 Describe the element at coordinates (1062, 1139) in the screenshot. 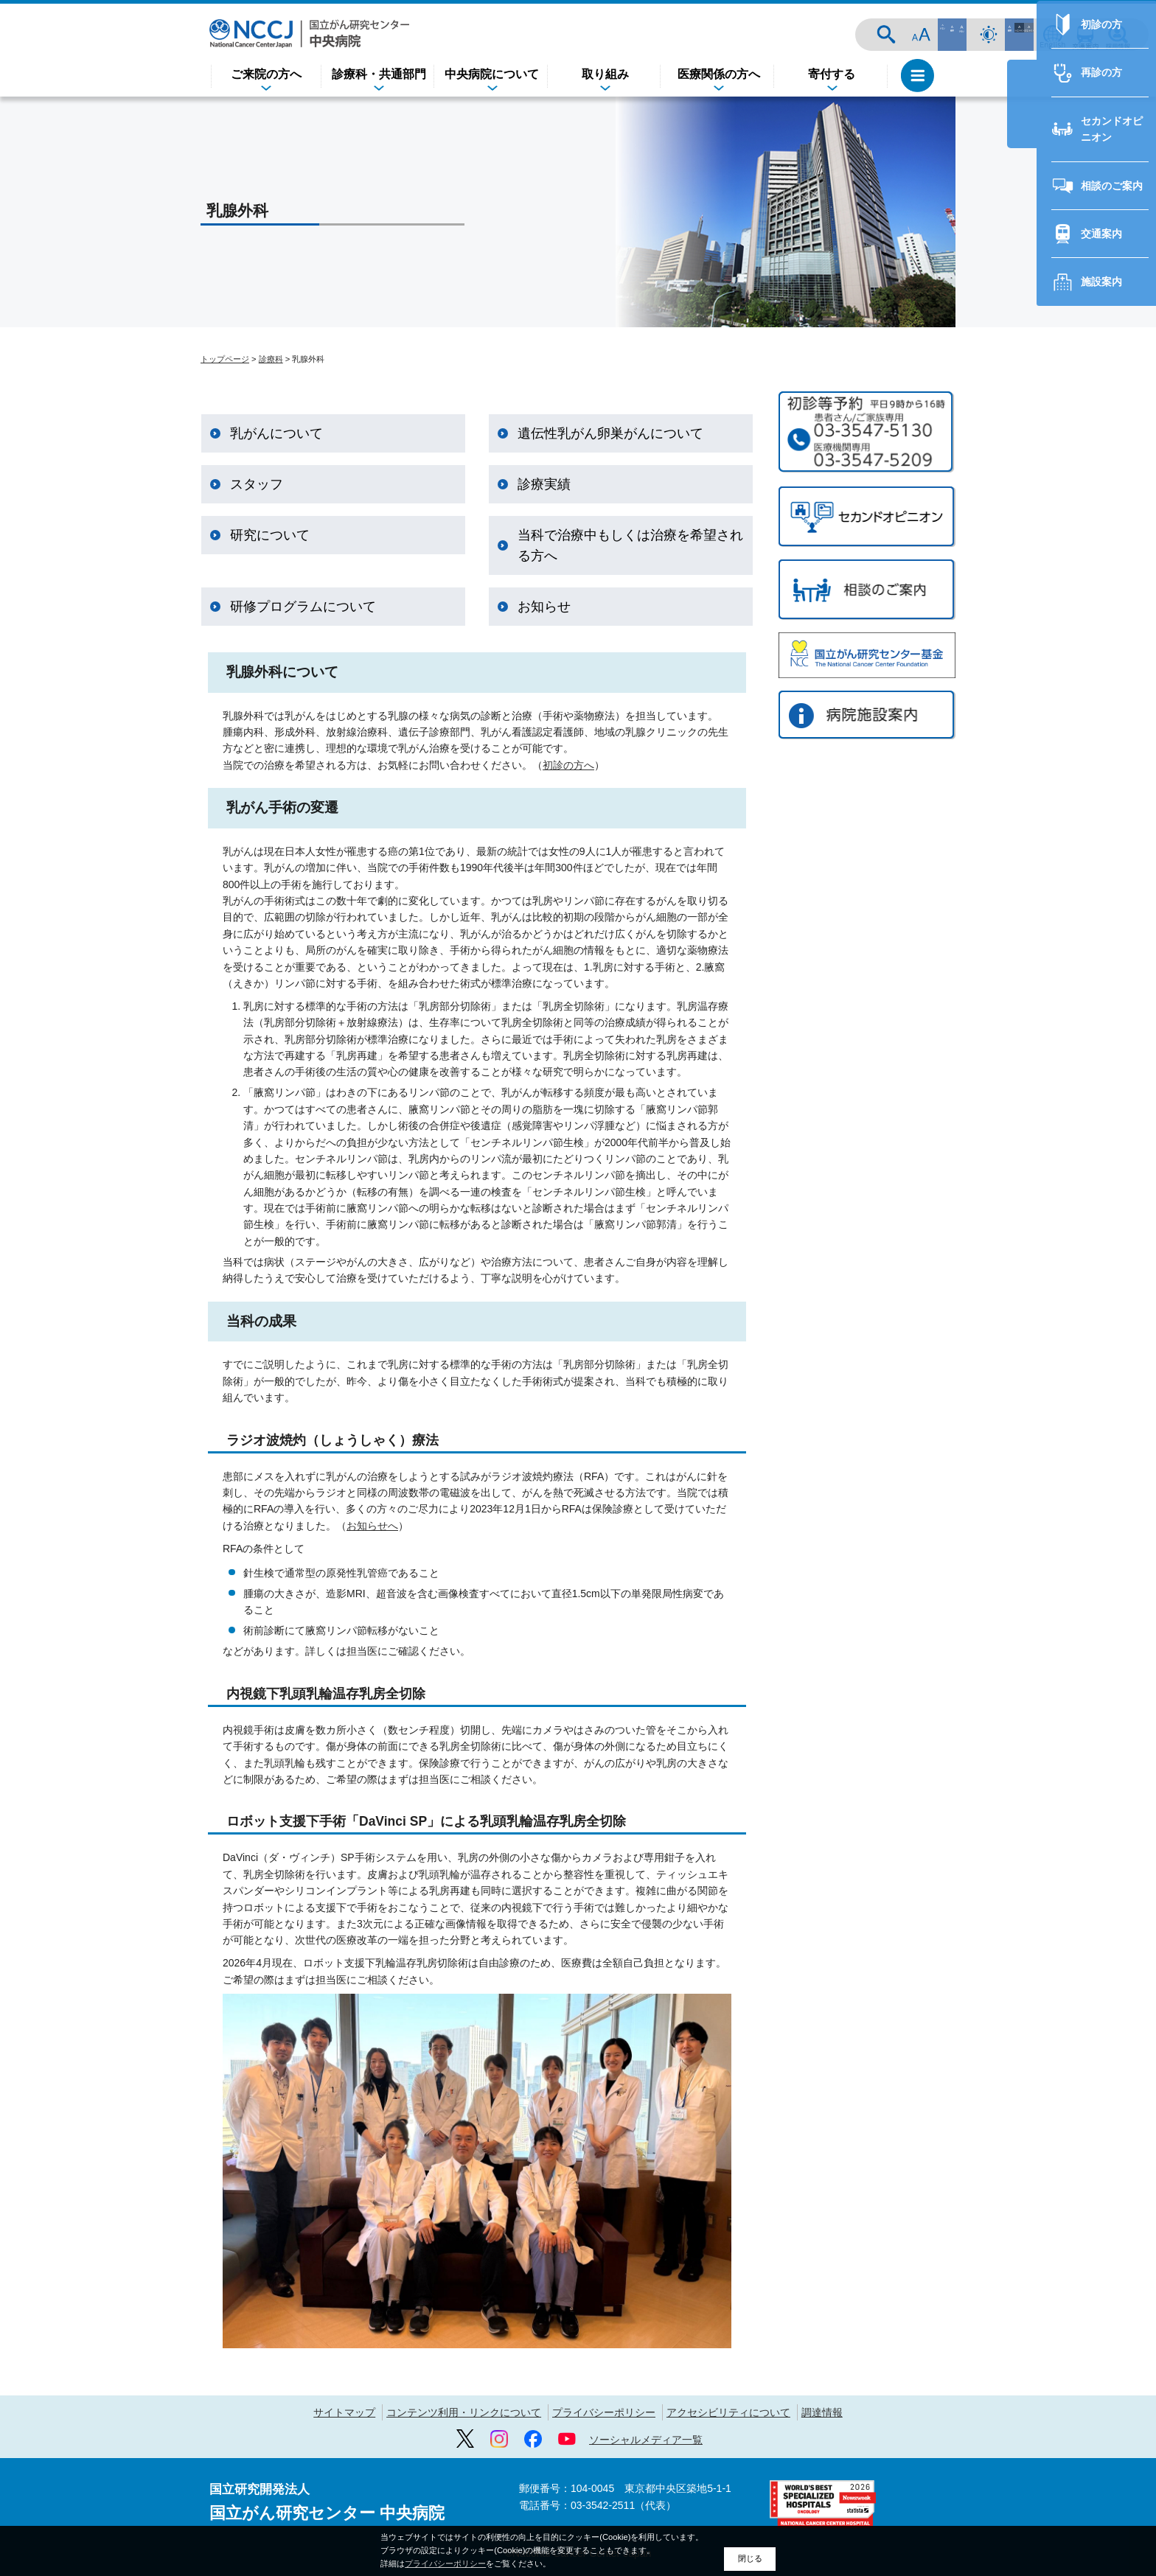

I see `相談のご案内` at that location.